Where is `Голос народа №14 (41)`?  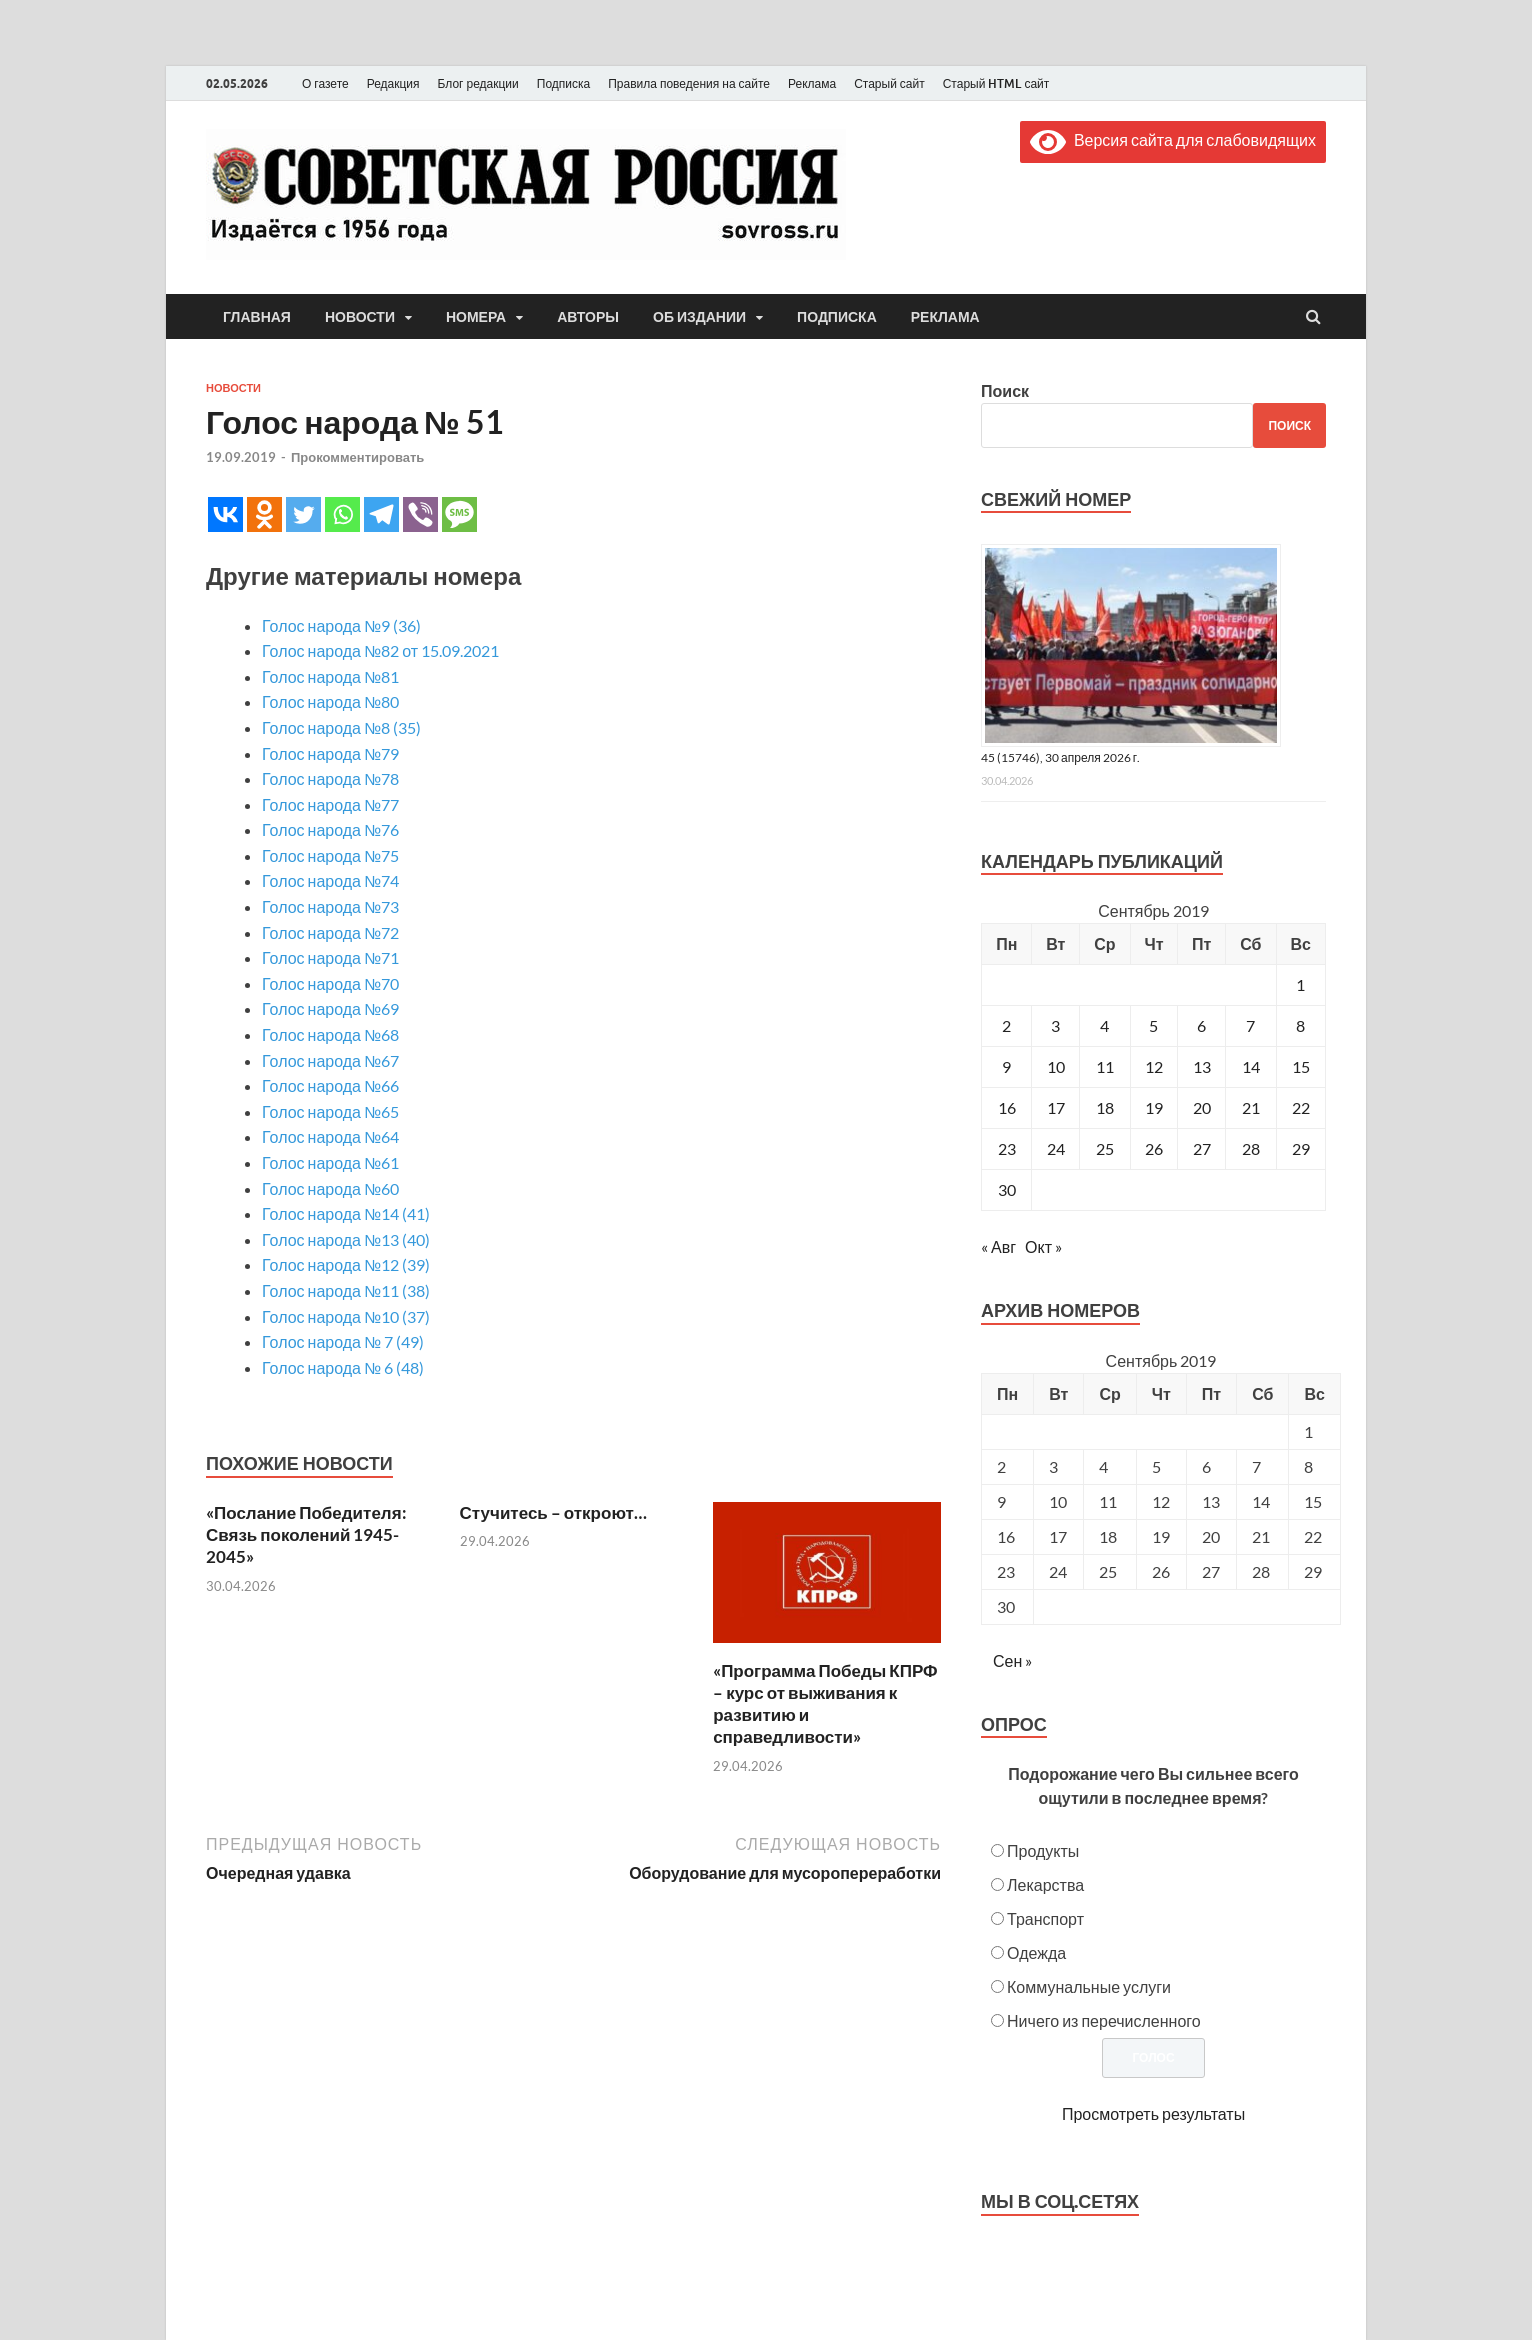 Голос народа №14 (41) is located at coordinates (346, 1213).